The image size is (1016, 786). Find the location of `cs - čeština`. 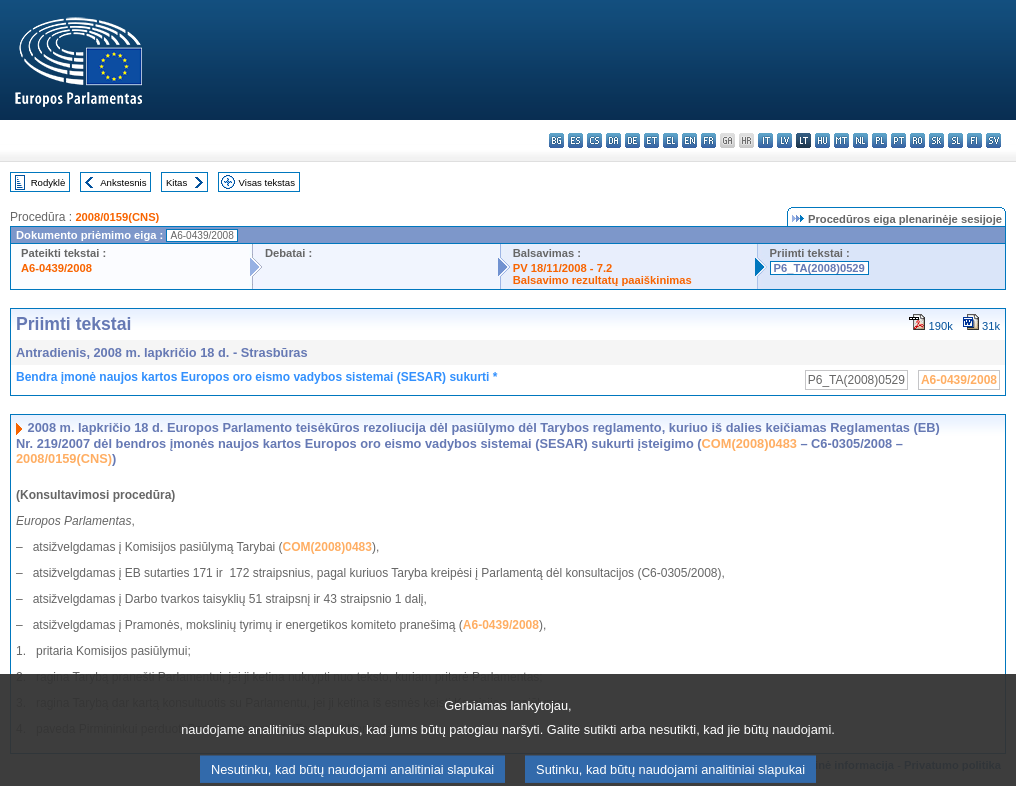

cs - čeština is located at coordinates (594, 140).